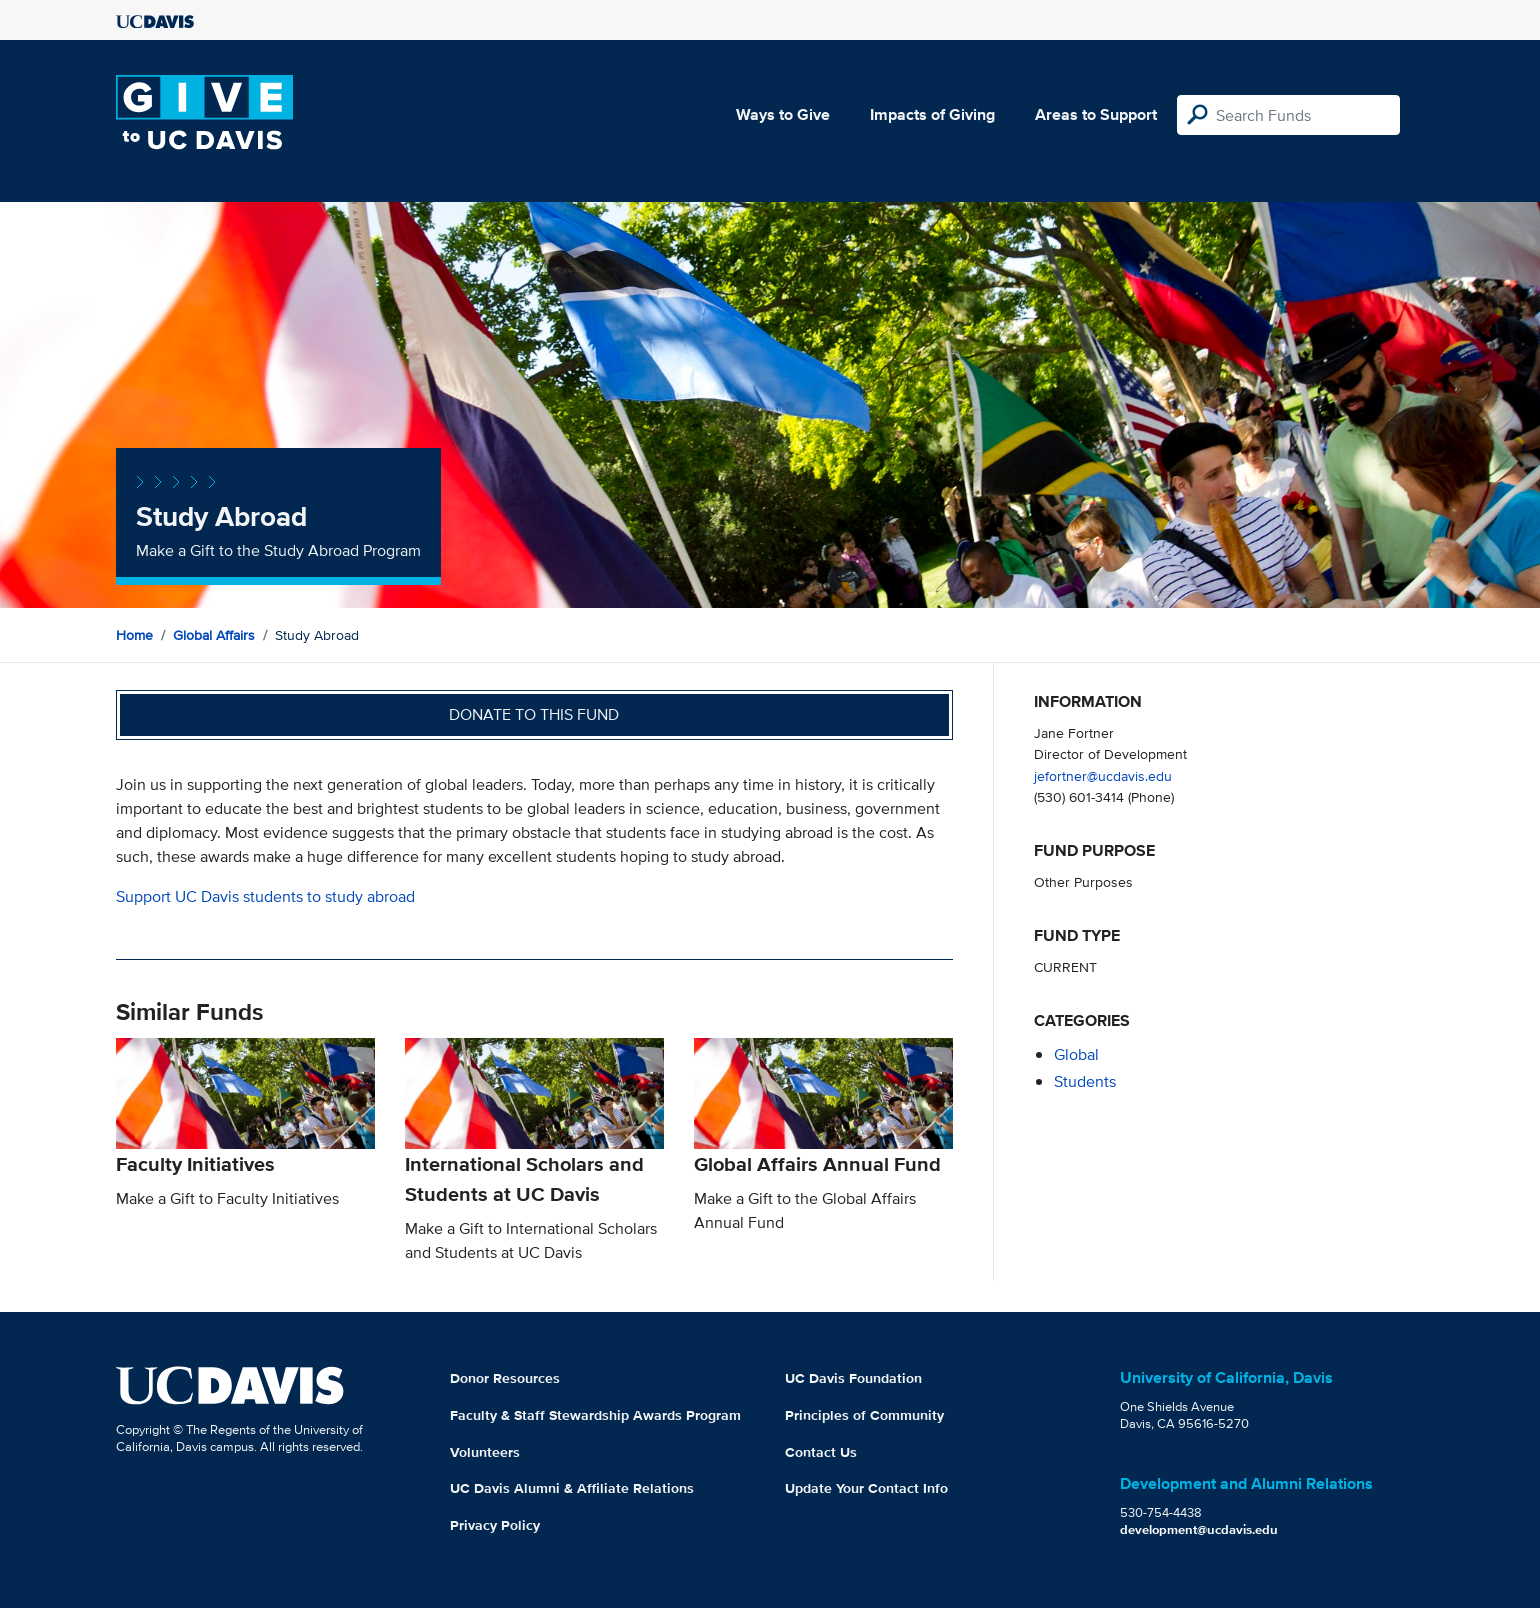 This screenshot has height=1608, width=1540. Describe the element at coordinates (134, 635) in the screenshot. I see `Home` at that location.